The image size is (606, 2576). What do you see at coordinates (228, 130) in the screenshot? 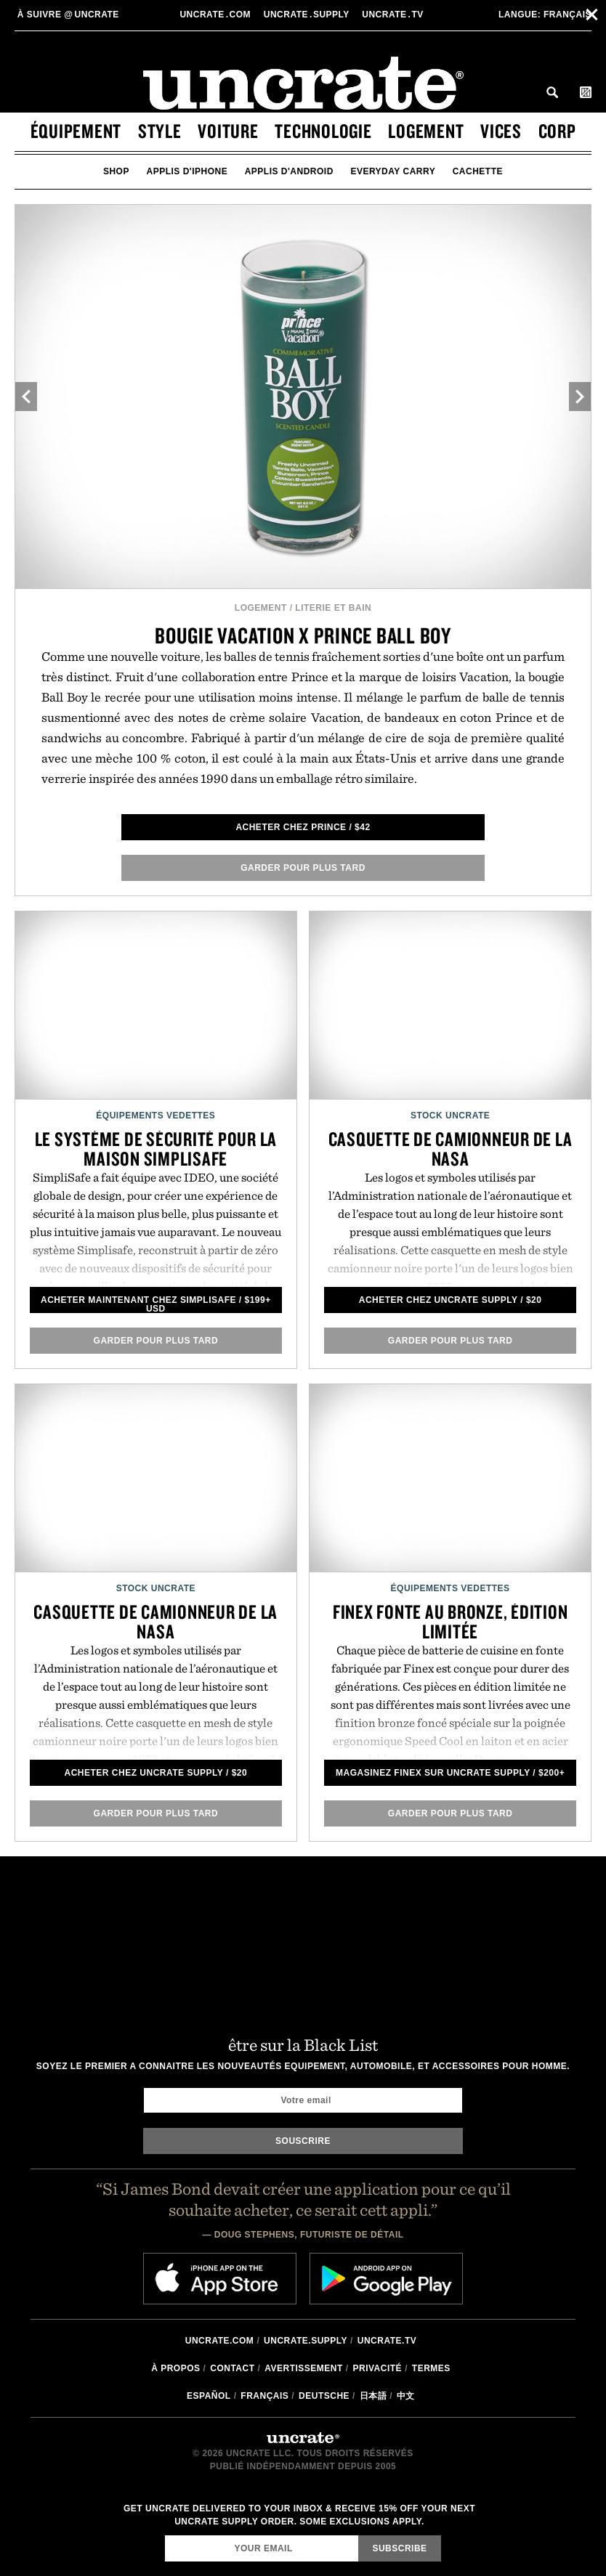
I see `voiture` at bounding box center [228, 130].